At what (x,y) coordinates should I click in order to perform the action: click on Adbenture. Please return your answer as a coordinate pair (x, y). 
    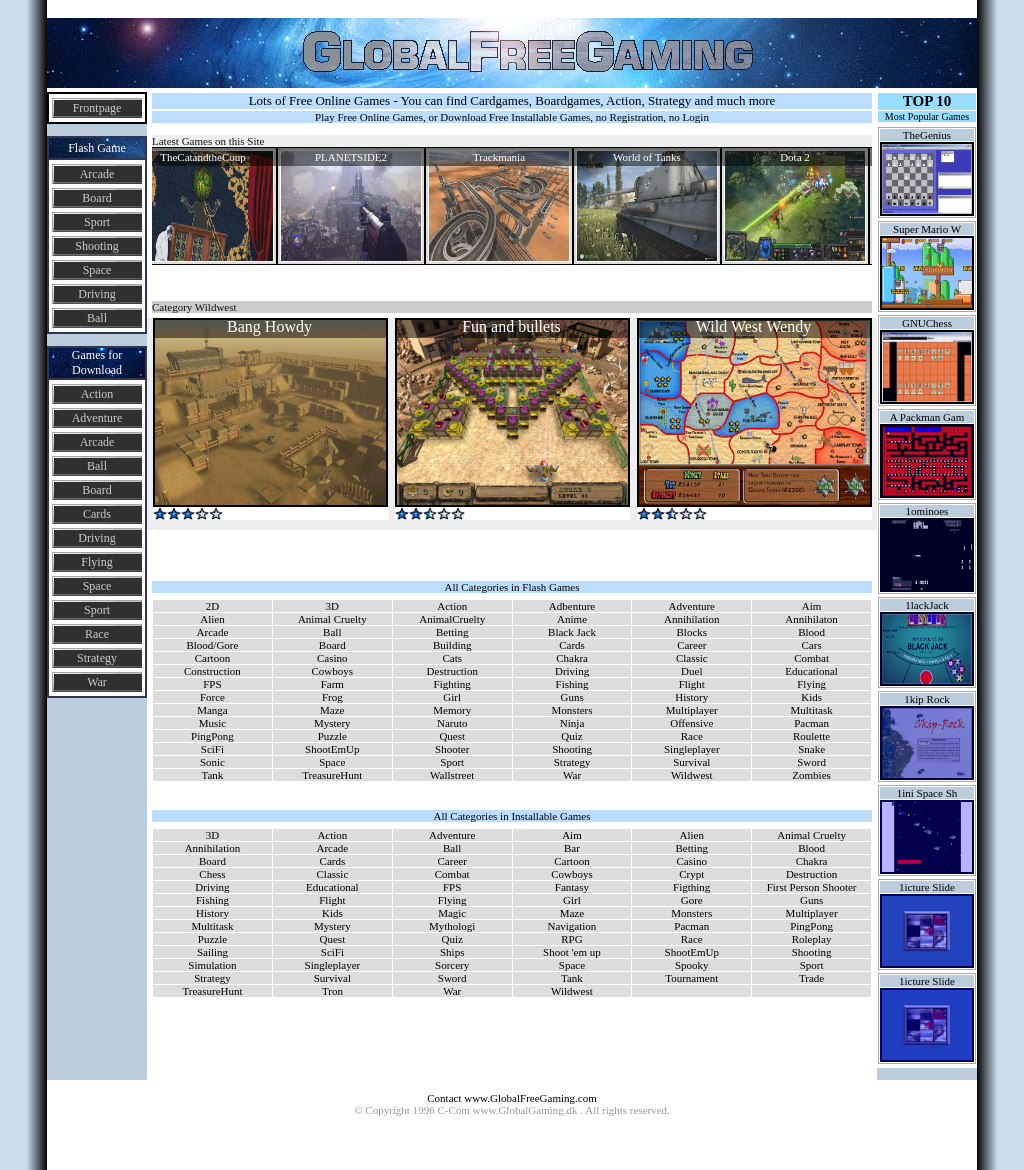
    Looking at the image, I should click on (572, 606).